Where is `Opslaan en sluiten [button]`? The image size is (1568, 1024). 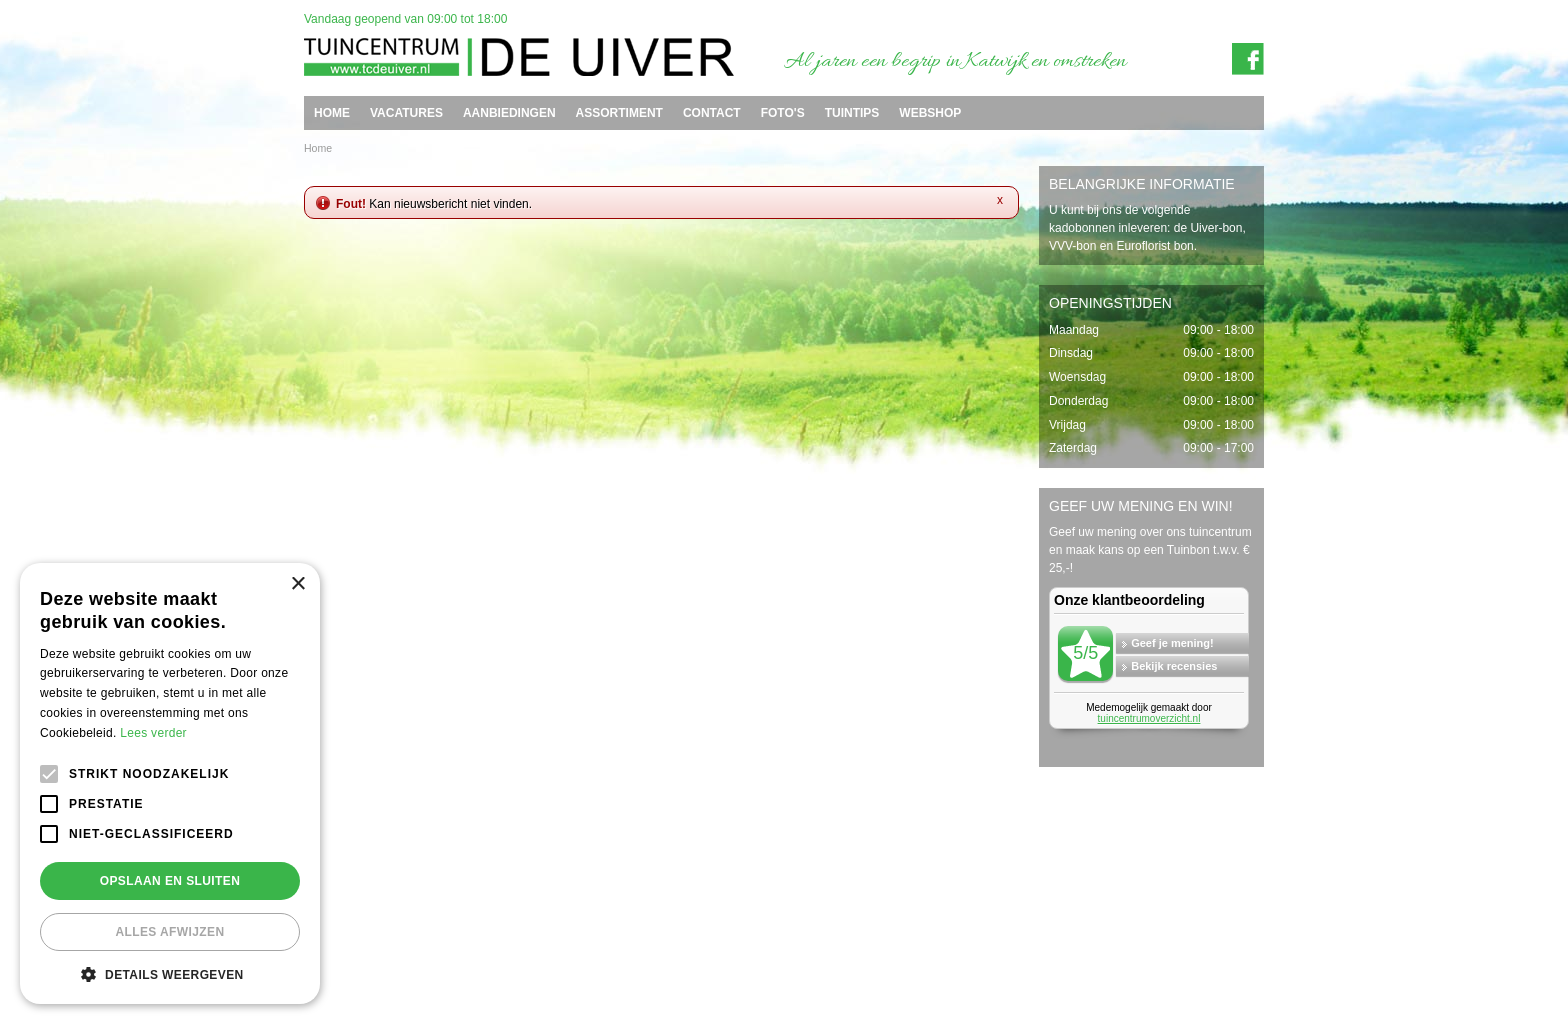
Opslaan en sluiten [button] is located at coordinates (170, 881).